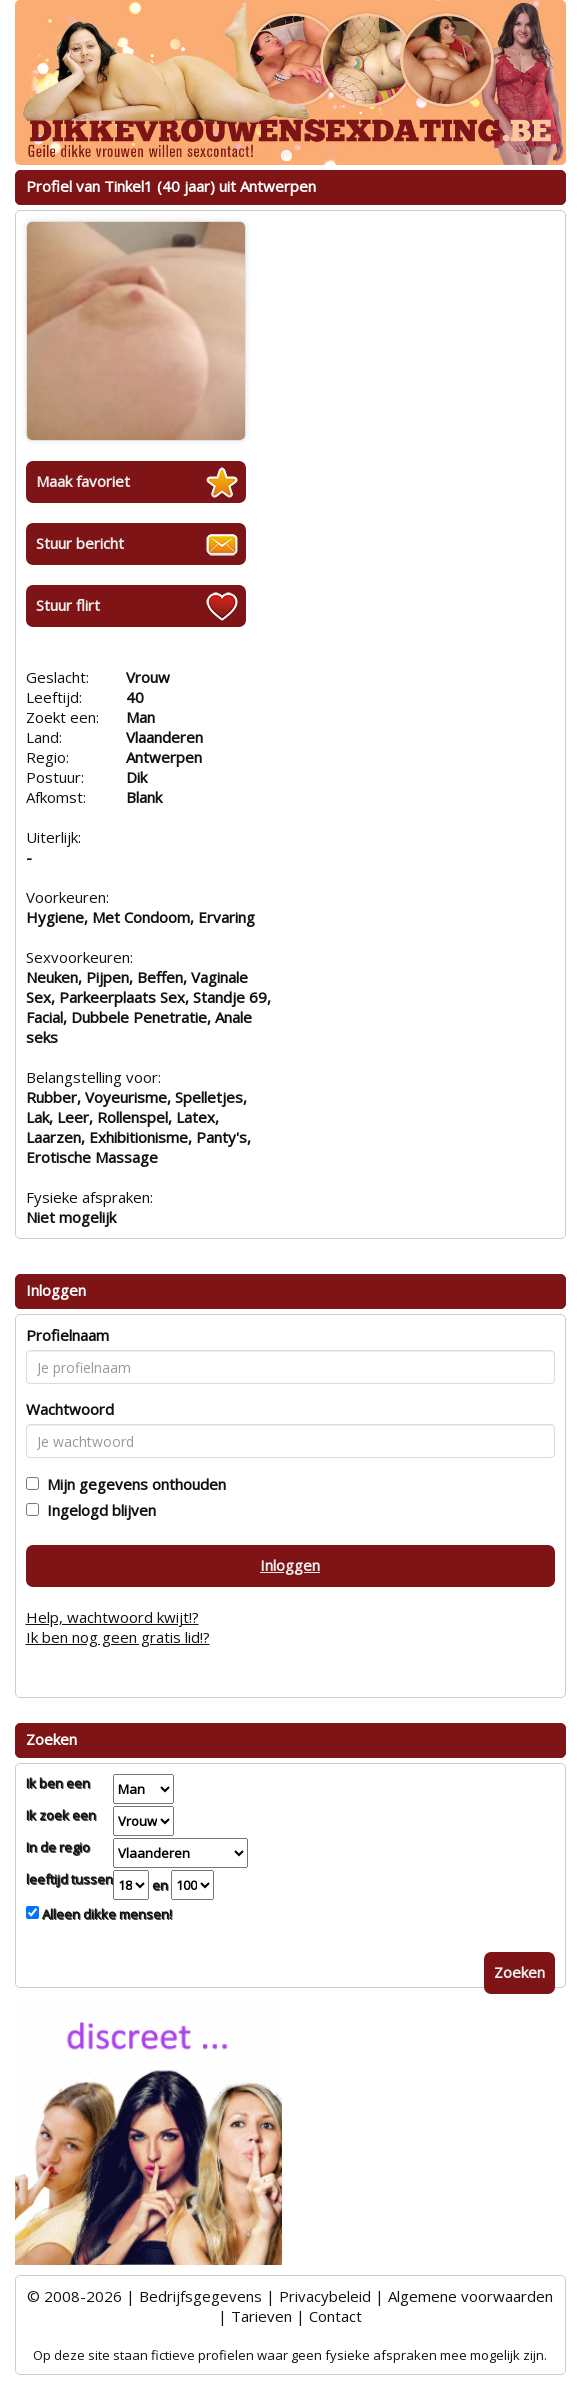 The image size is (580, 2395). I want to click on Stuur flirt, so click(68, 605).